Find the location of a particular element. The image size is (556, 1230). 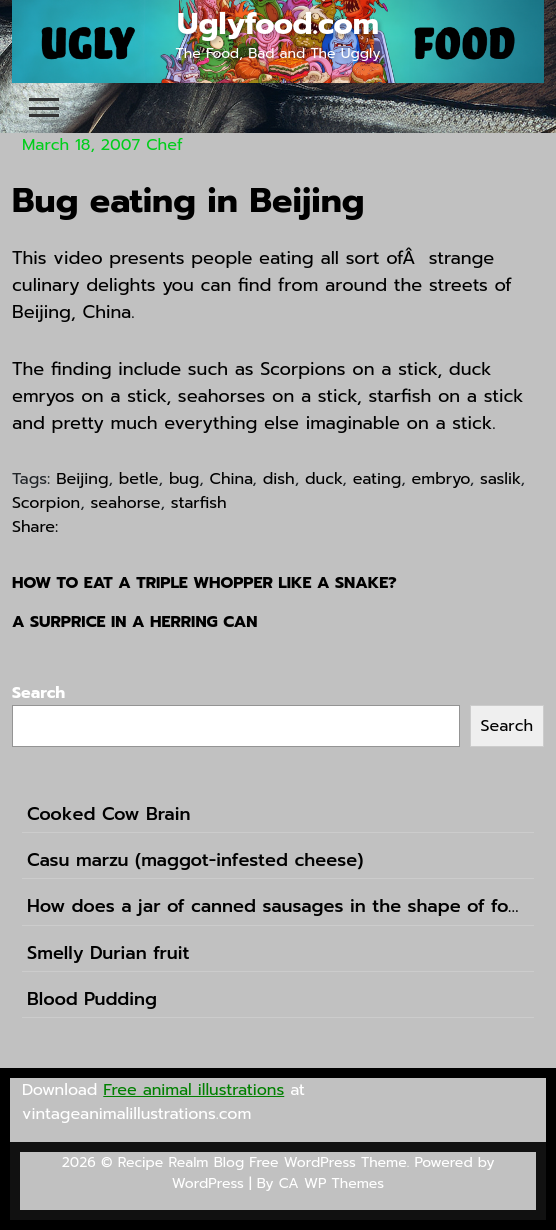

Search is located at coordinates (38, 693).